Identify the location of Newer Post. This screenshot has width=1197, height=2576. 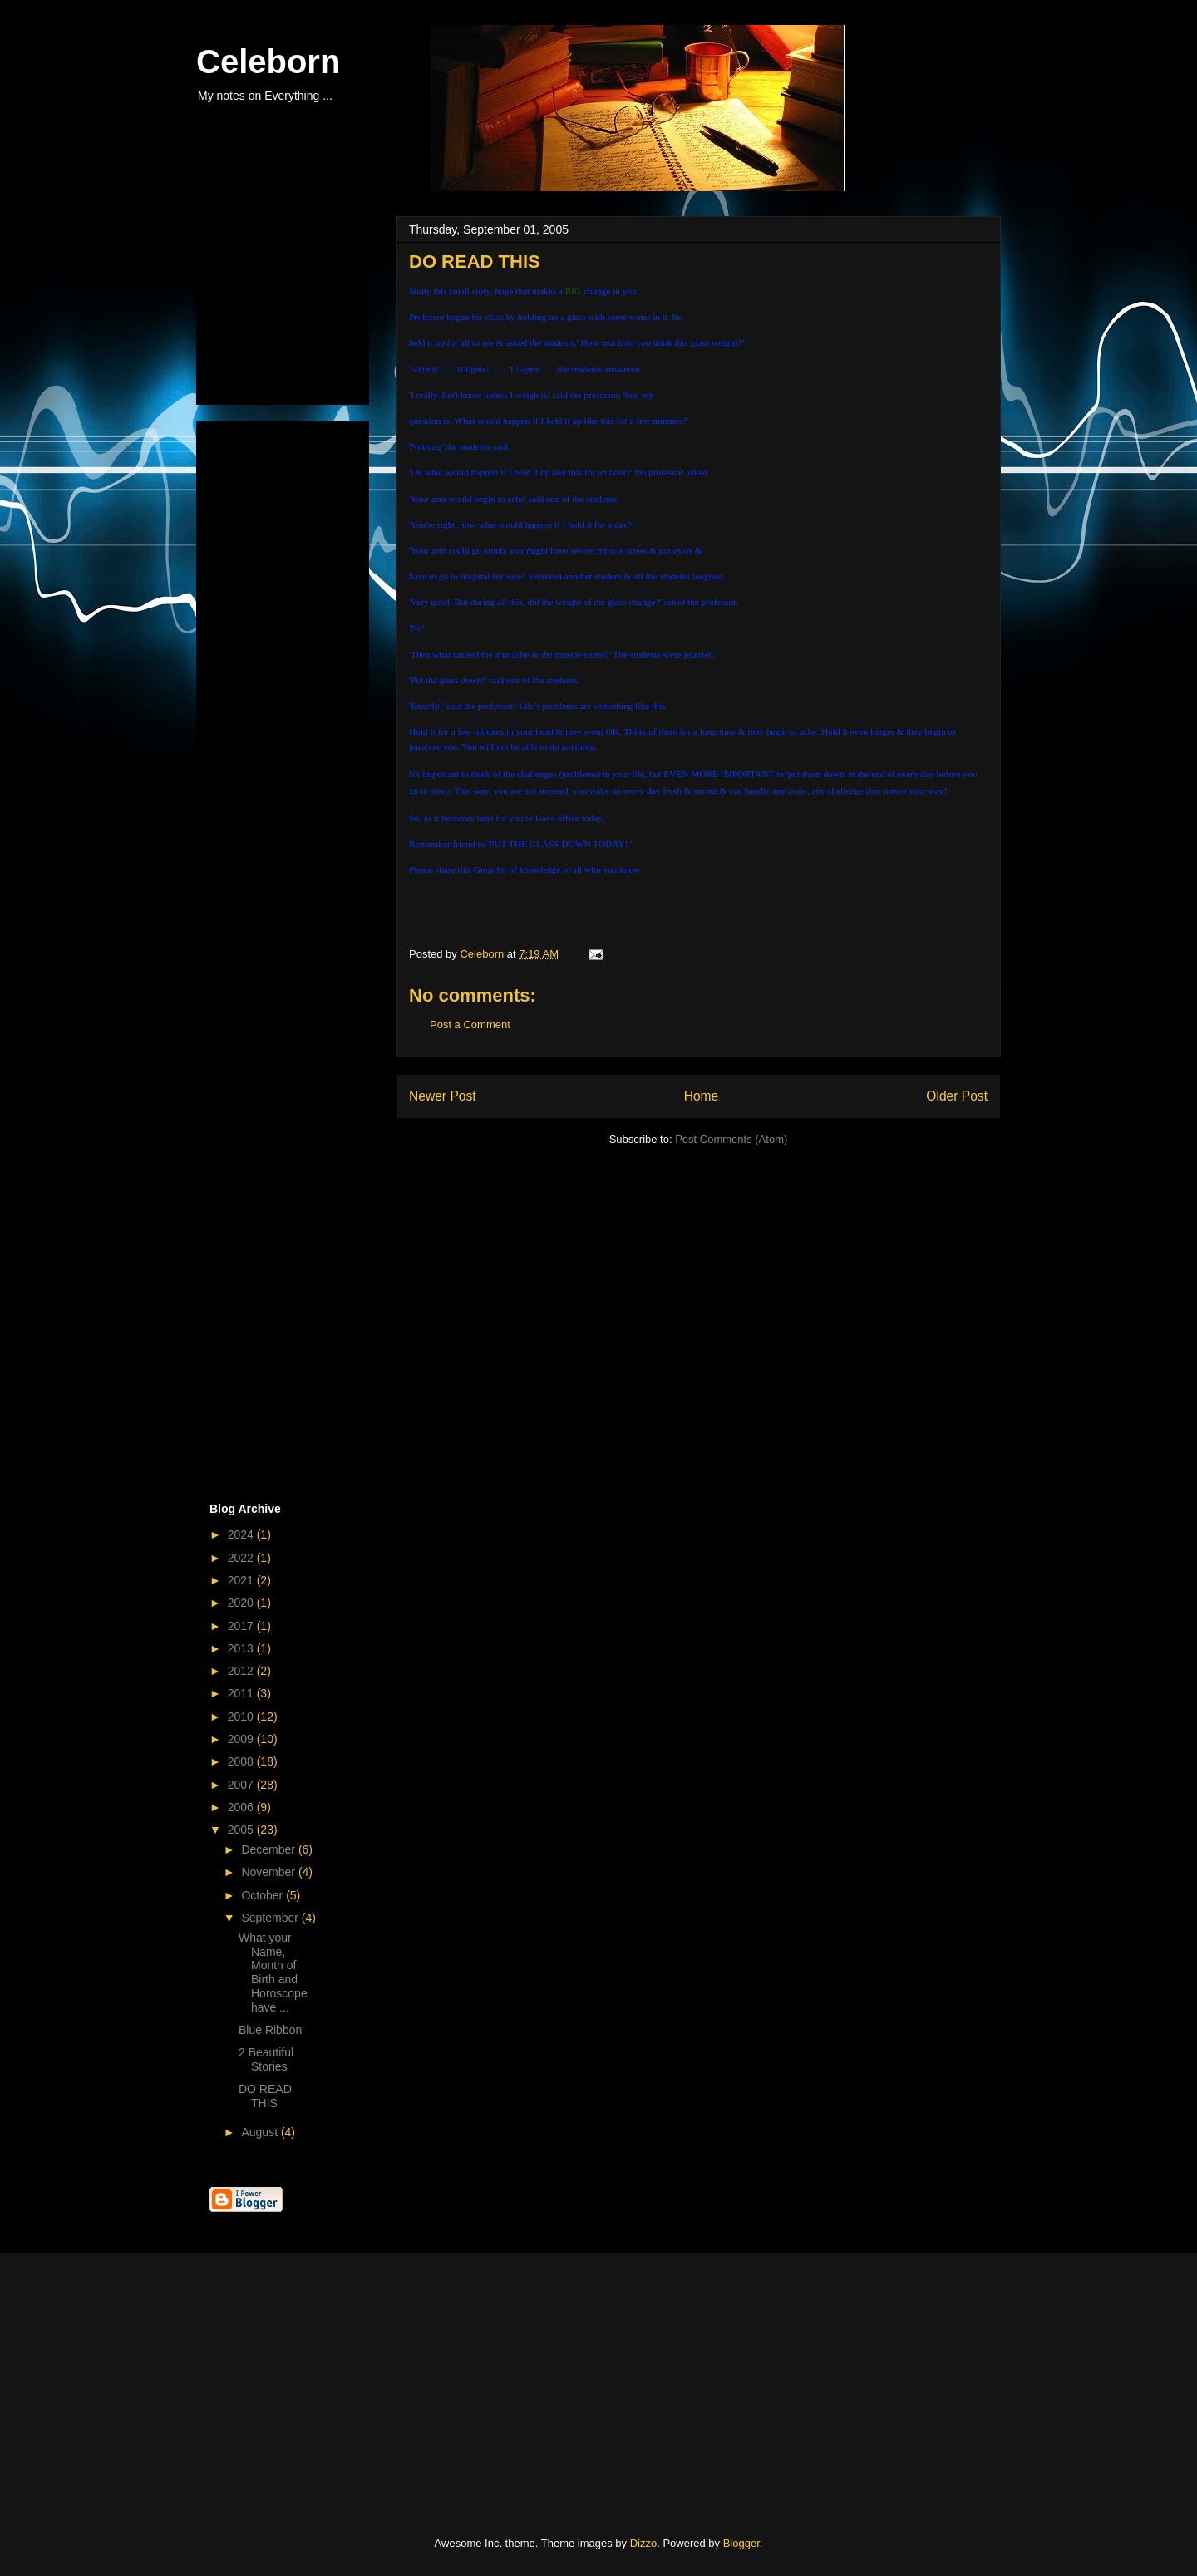
(442, 1096).